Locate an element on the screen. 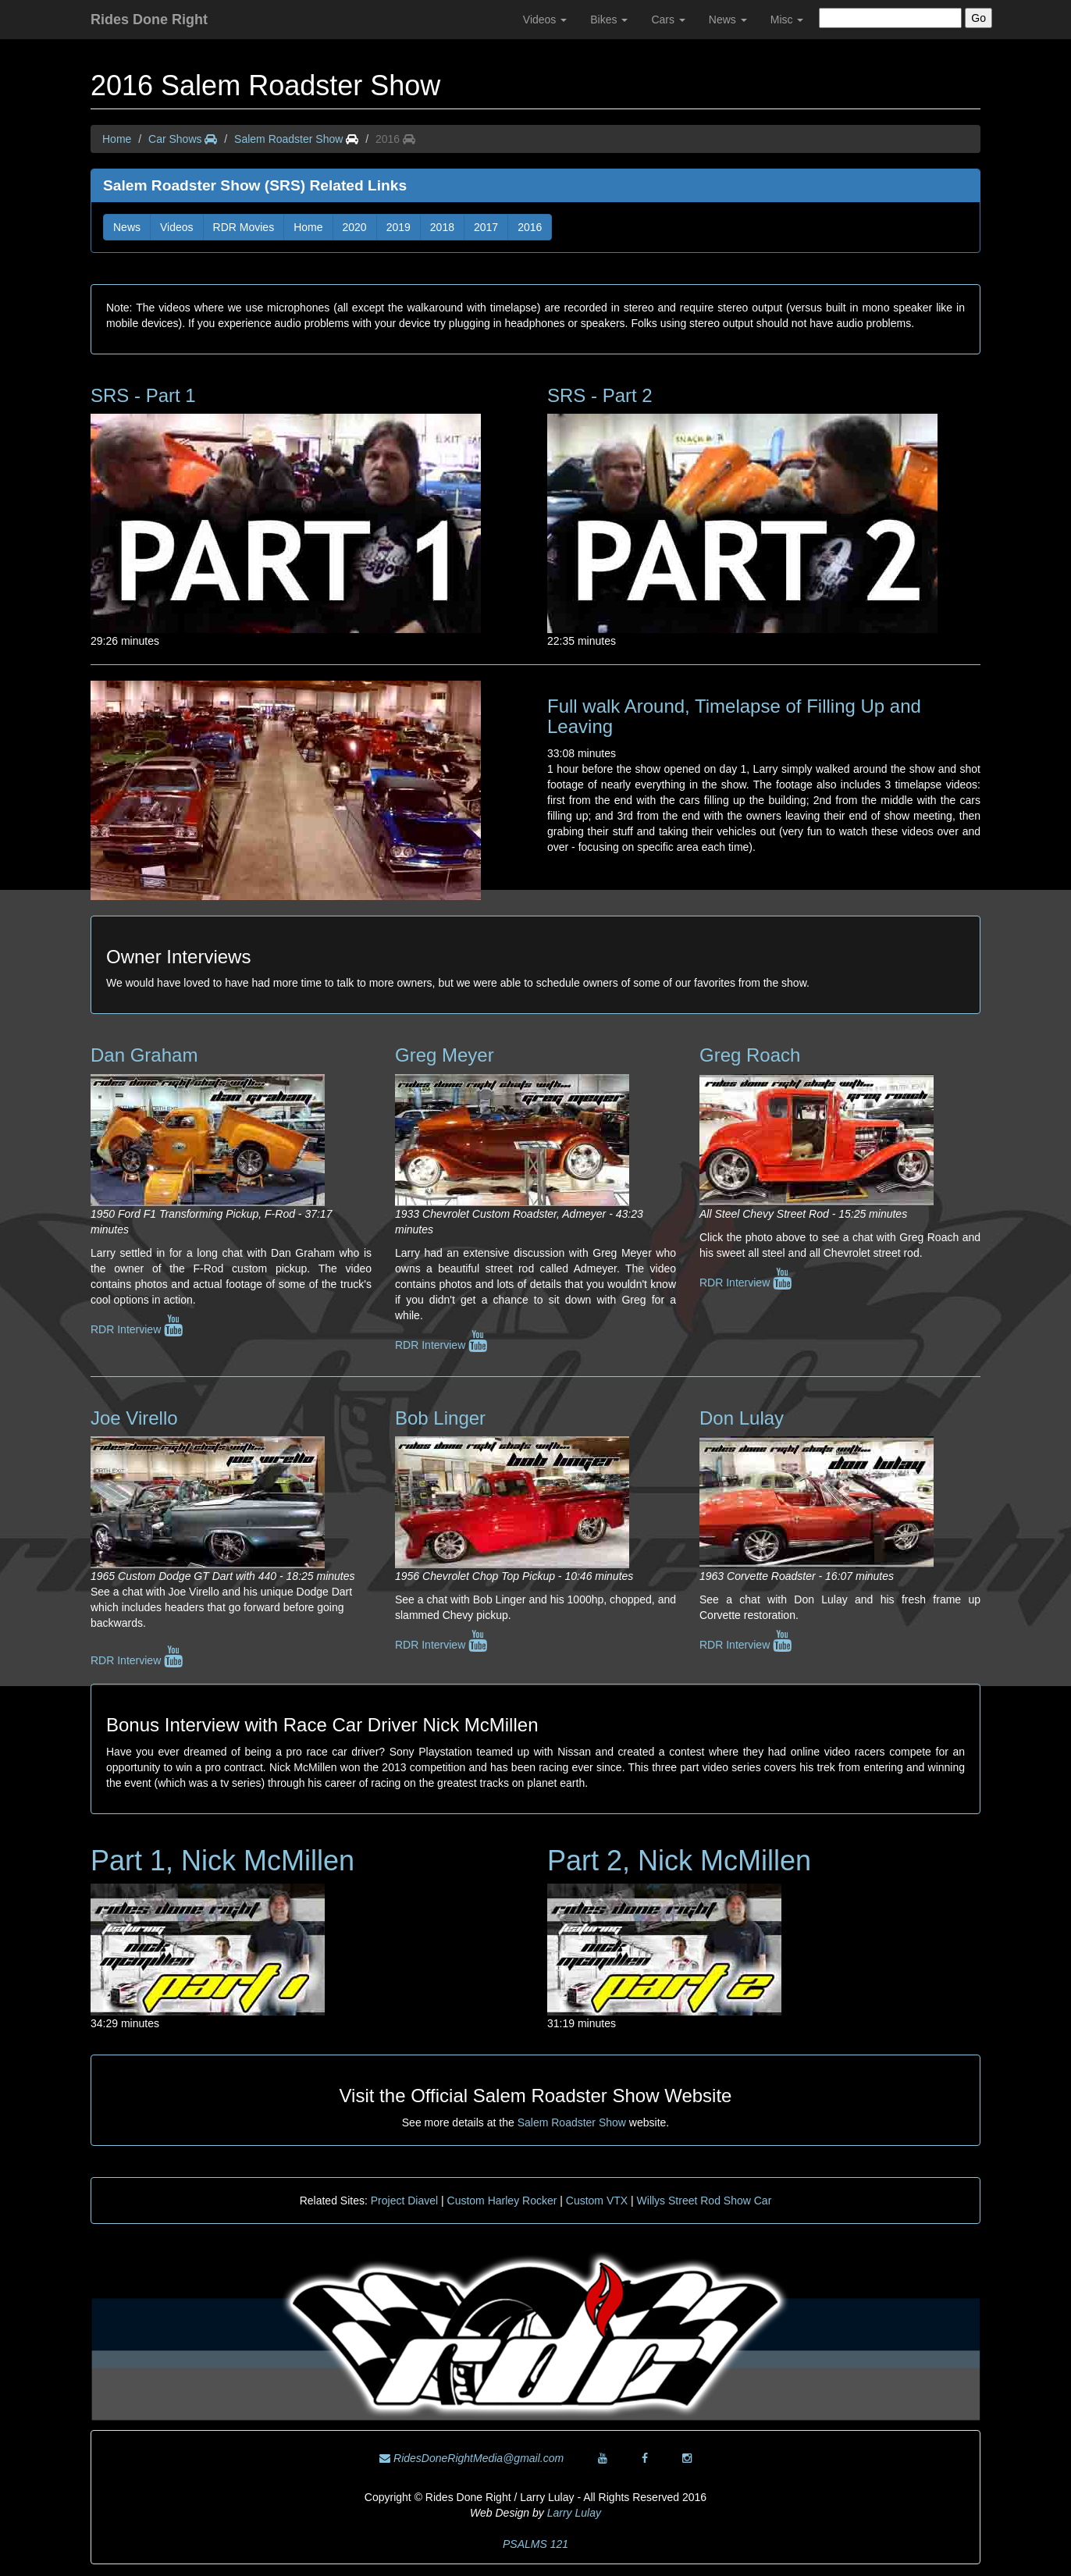 This screenshot has height=2576, width=1071. RidesDoneRightMedia@gmail.com is located at coordinates (471, 2458).